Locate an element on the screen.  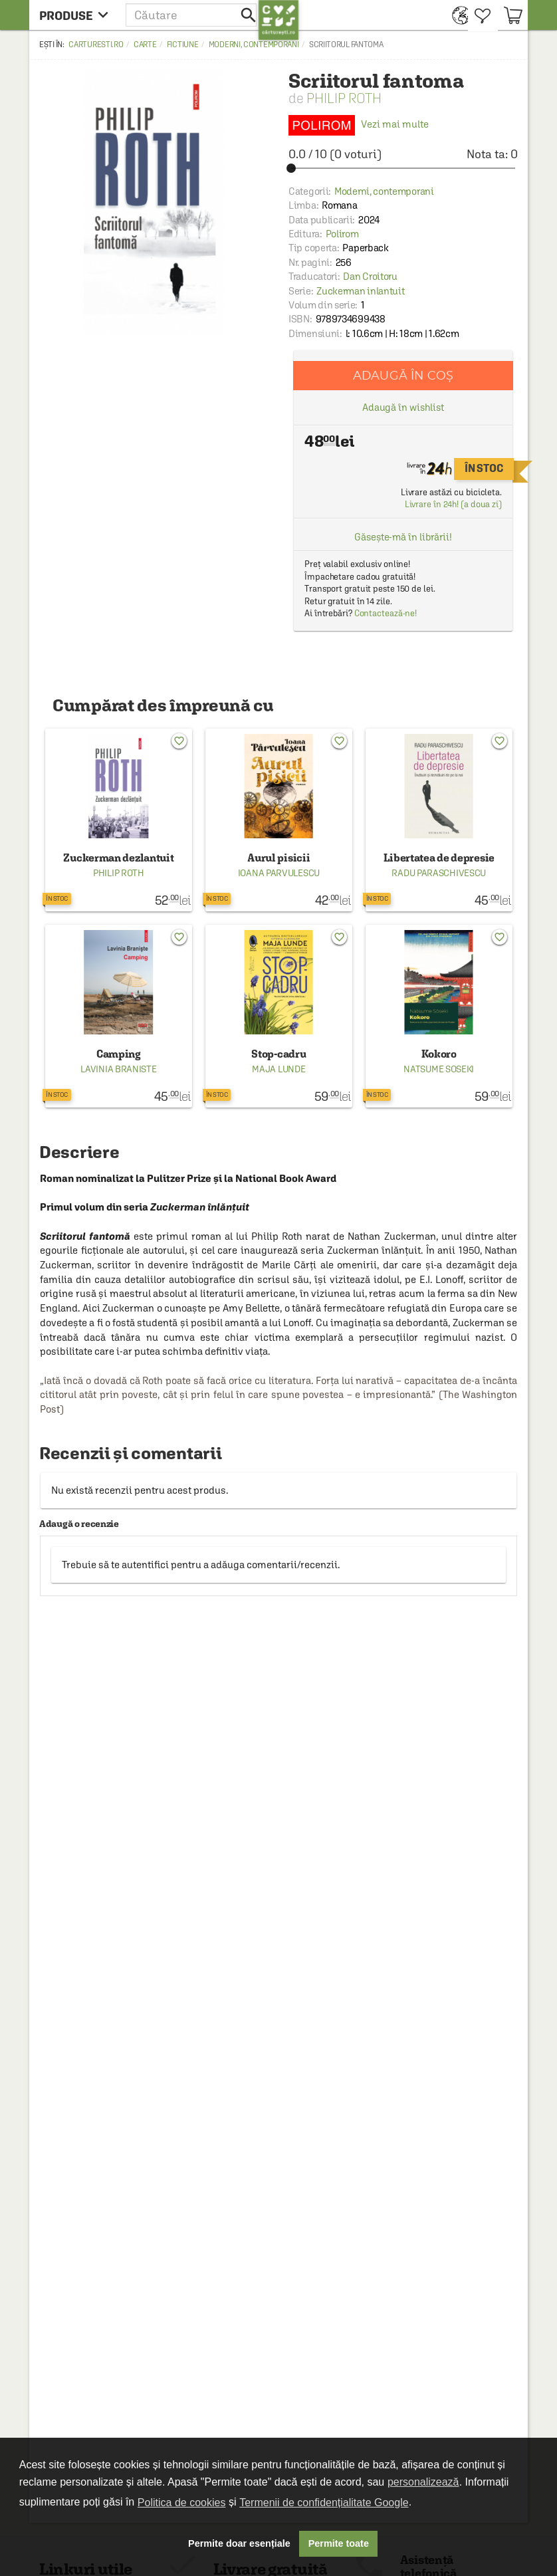
Zuckerman inlantuit is located at coordinates (360, 290).